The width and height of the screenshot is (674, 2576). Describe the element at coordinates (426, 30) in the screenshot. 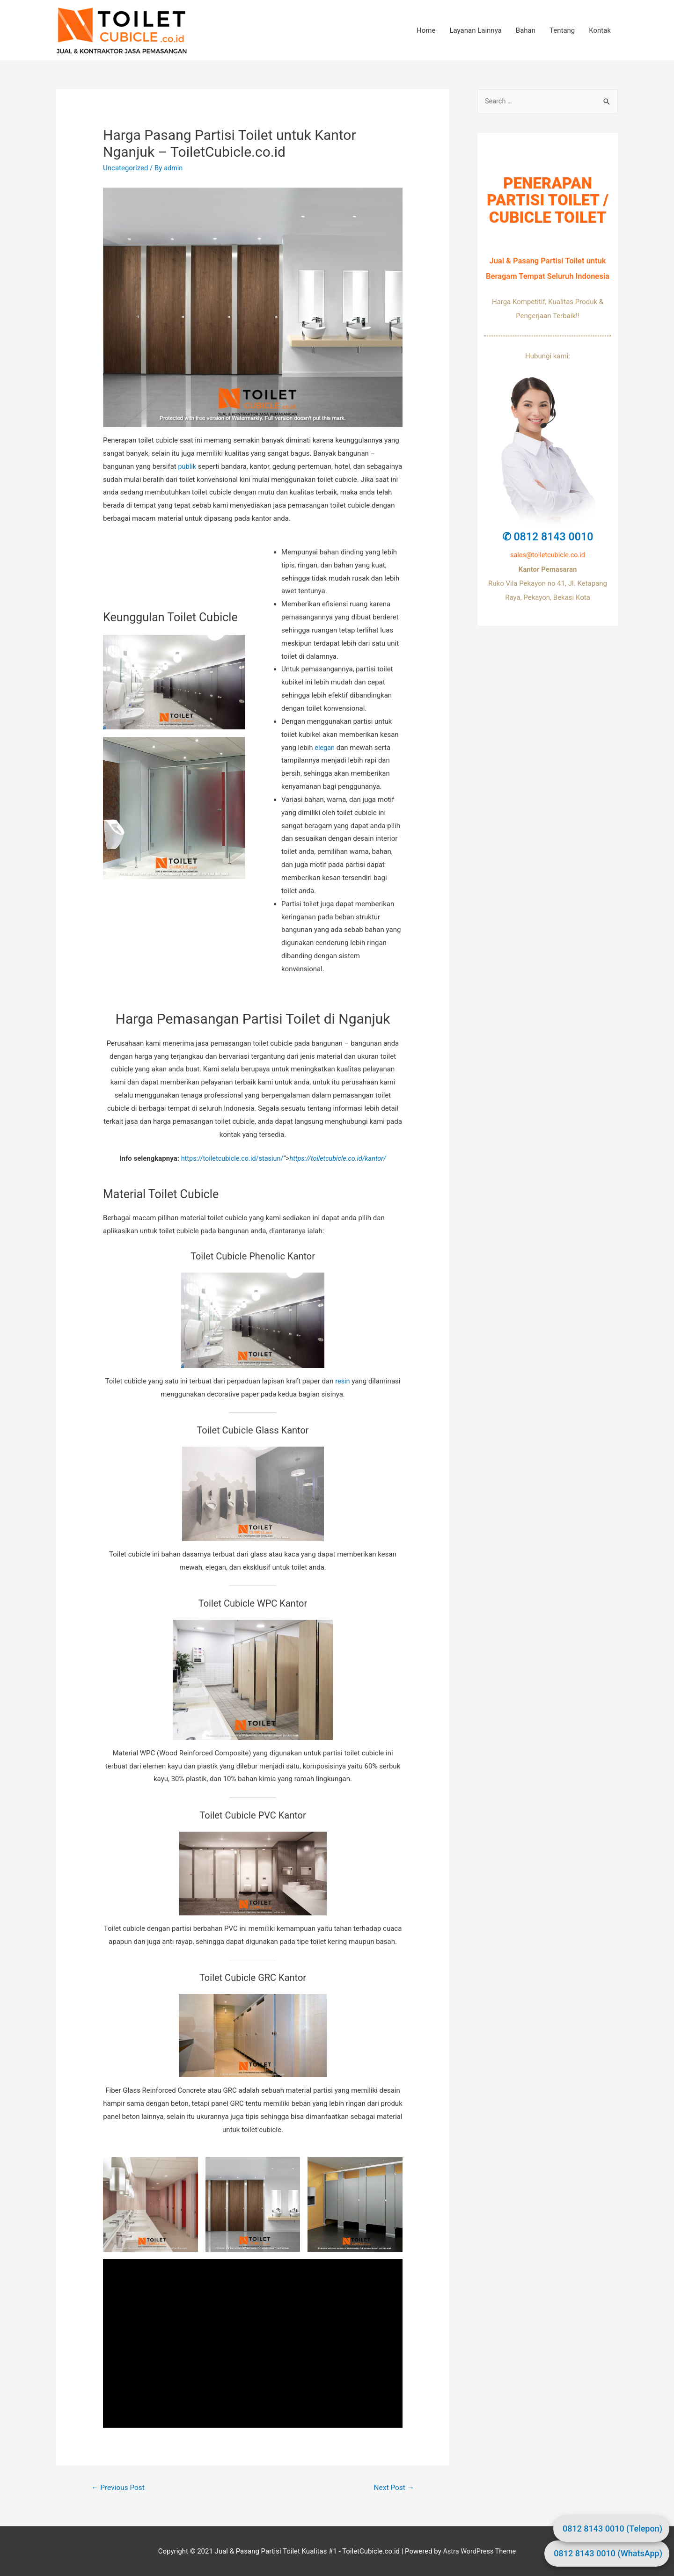

I see `Home` at that location.